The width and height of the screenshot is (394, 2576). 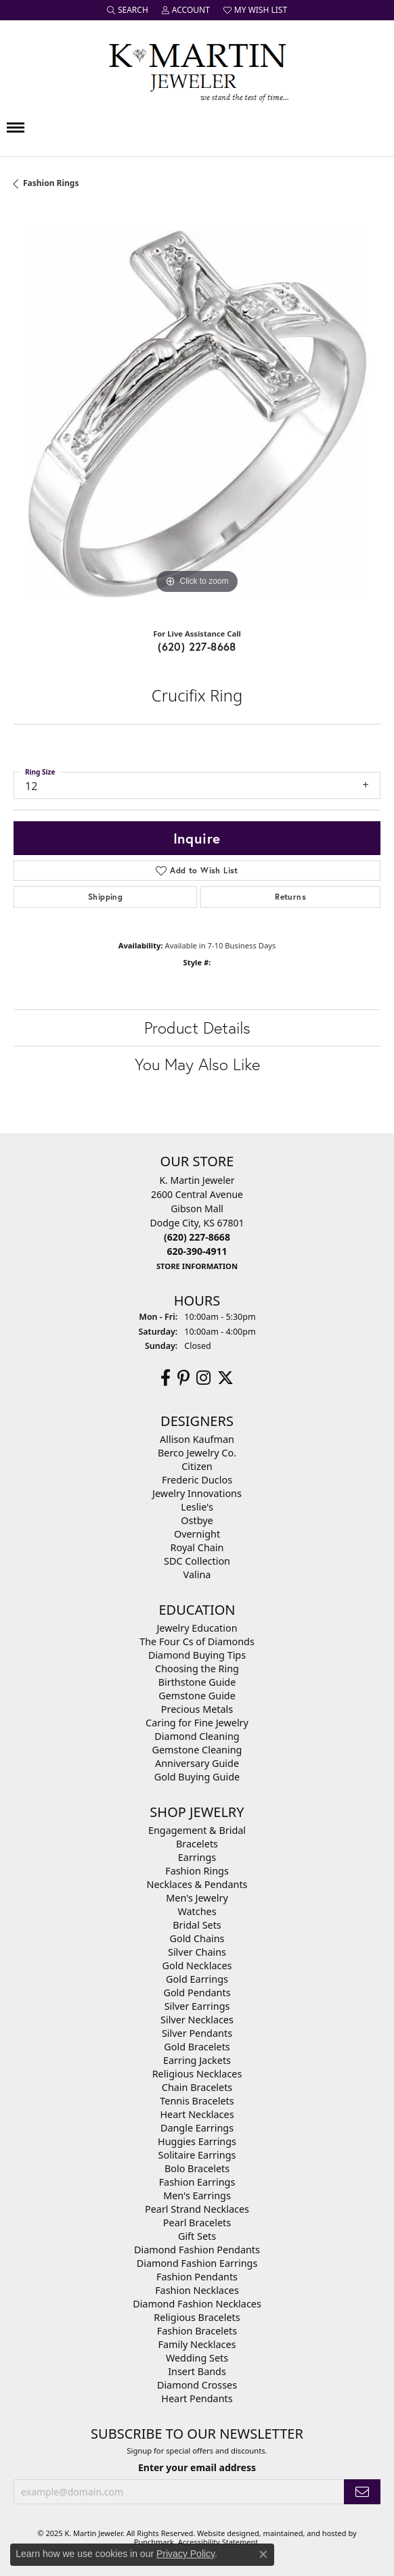 I want to click on Precious Metals [menuitem], so click(x=197, y=1709).